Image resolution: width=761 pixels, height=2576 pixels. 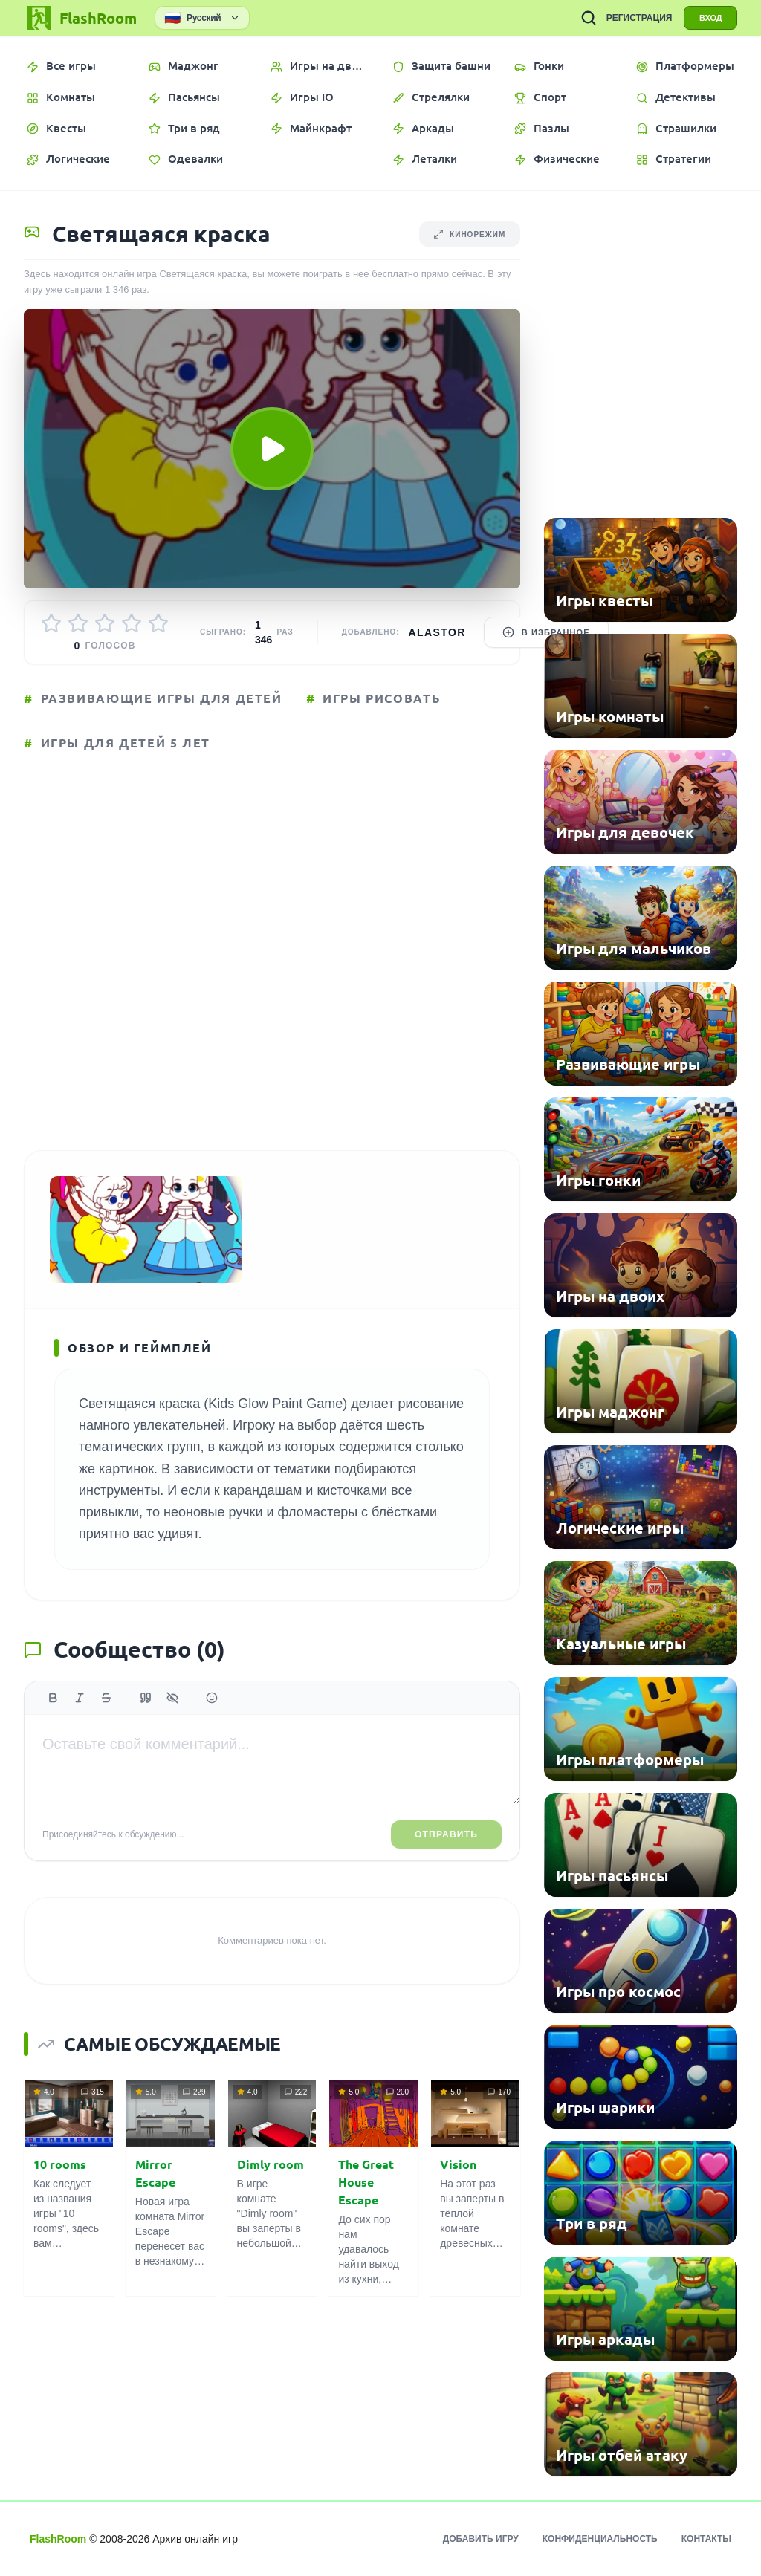 I want to click on [Жирный], so click(x=52, y=1699).